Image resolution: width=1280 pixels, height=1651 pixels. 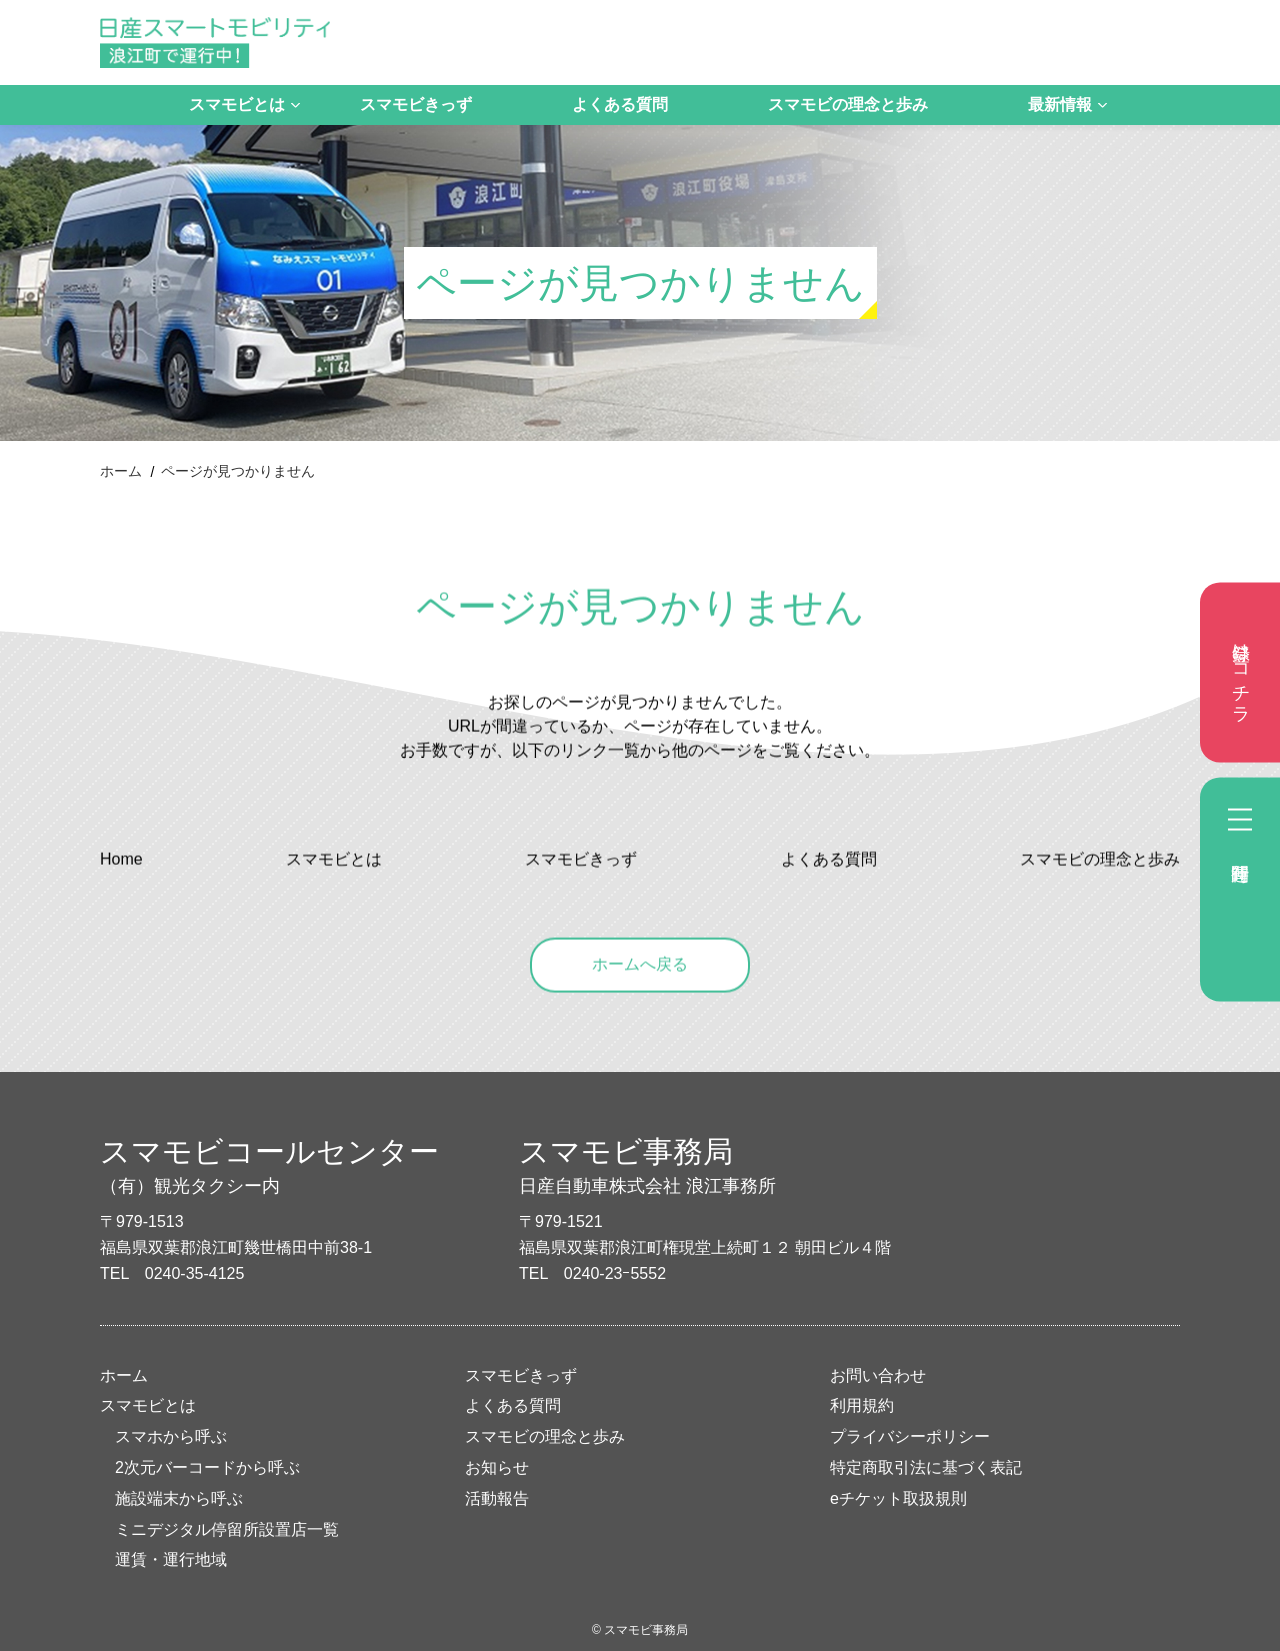 What do you see at coordinates (926, 1467) in the screenshot?
I see `特定商取引法に基づく表記` at bounding box center [926, 1467].